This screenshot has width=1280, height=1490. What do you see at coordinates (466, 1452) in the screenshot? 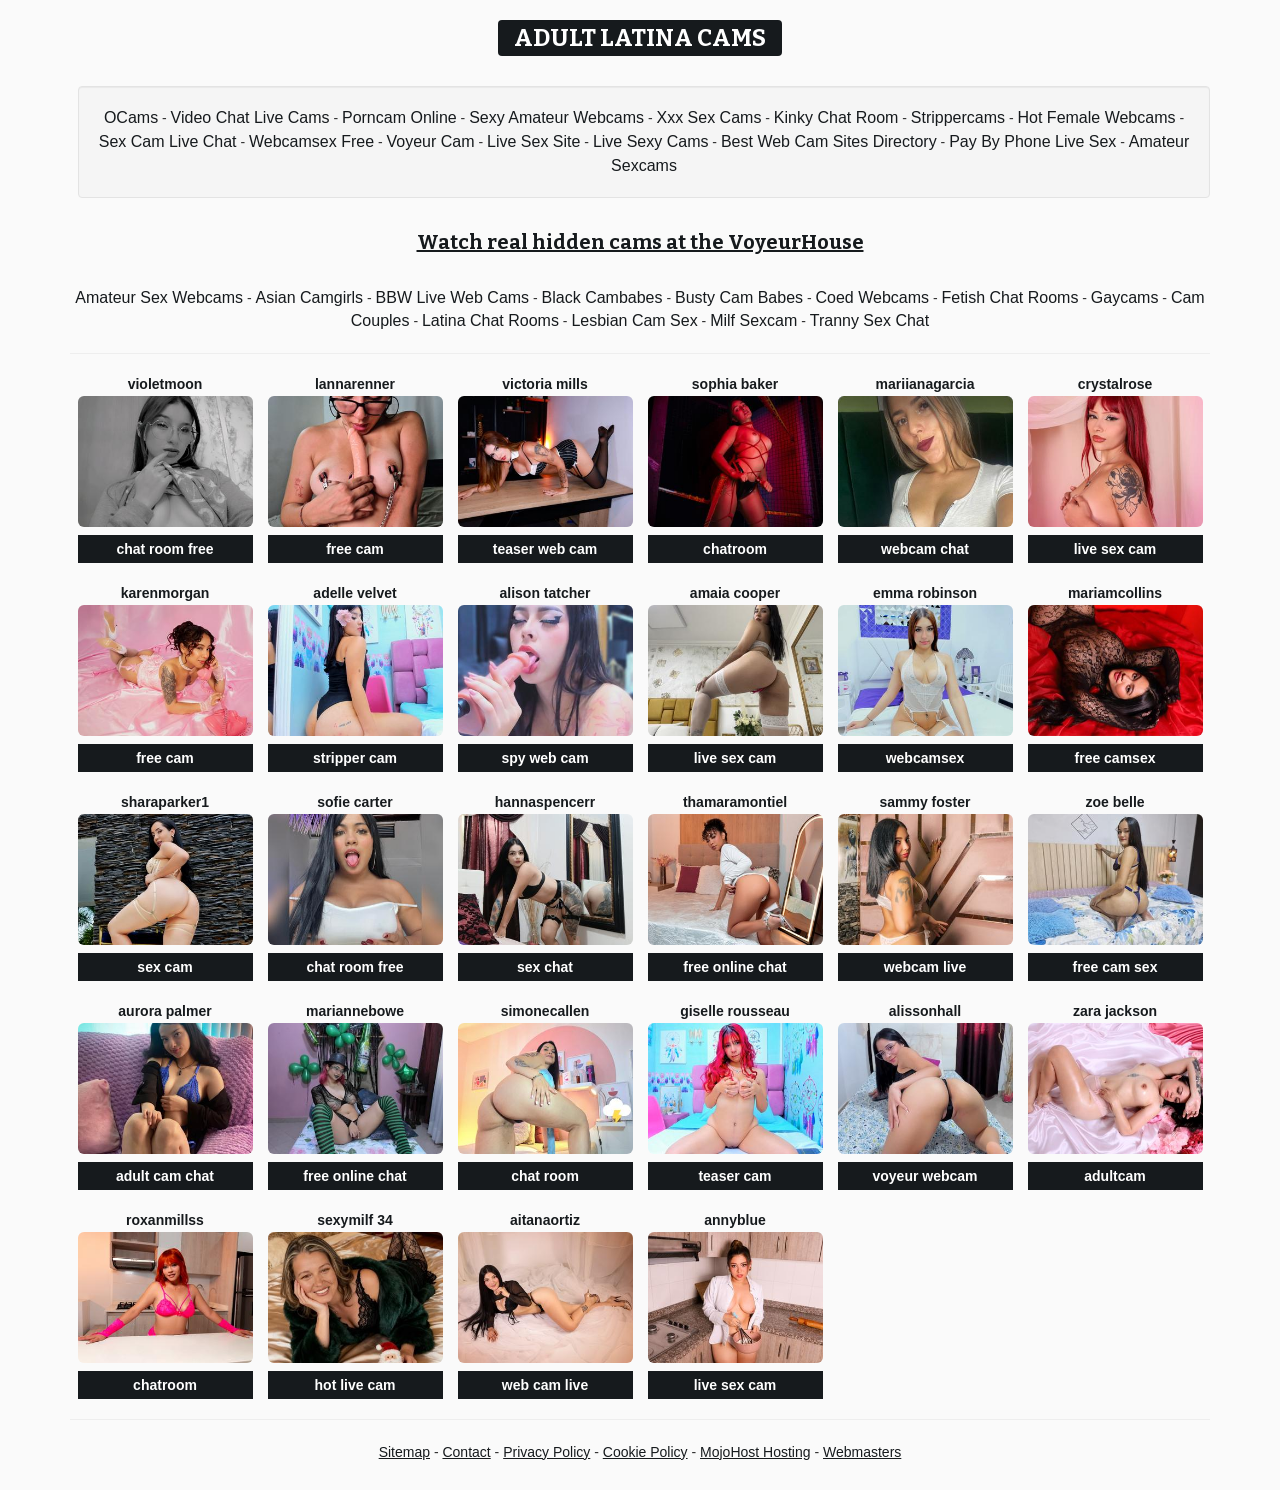
I see `Contact` at bounding box center [466, 1452].